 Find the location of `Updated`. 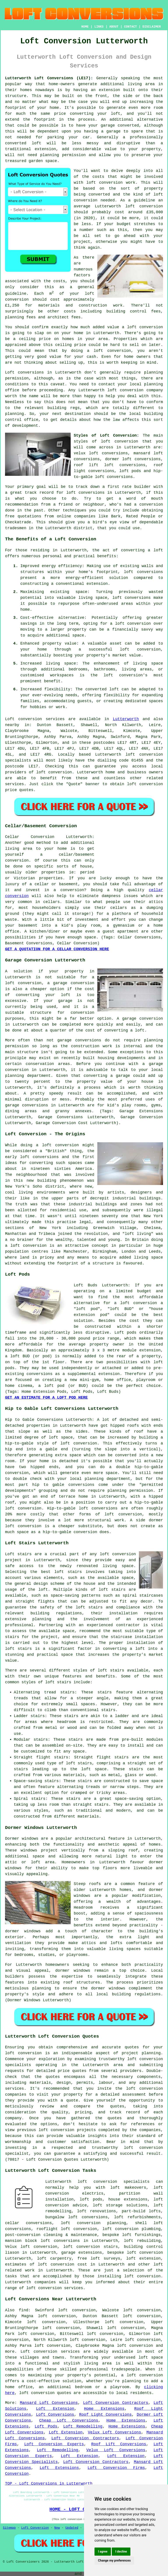

Updated is located at coordinates (71, 2528).